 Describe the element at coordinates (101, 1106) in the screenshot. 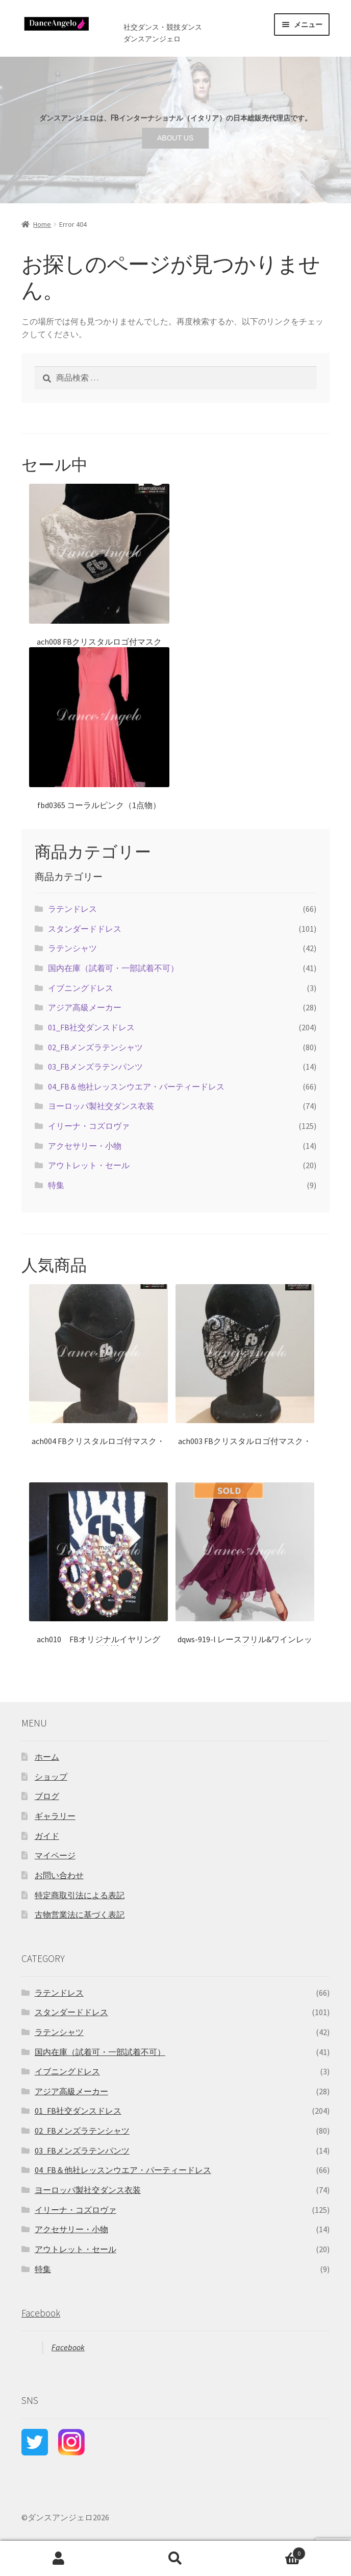

I see `ヨーロッパ製社交ダンス衣装` at that location.